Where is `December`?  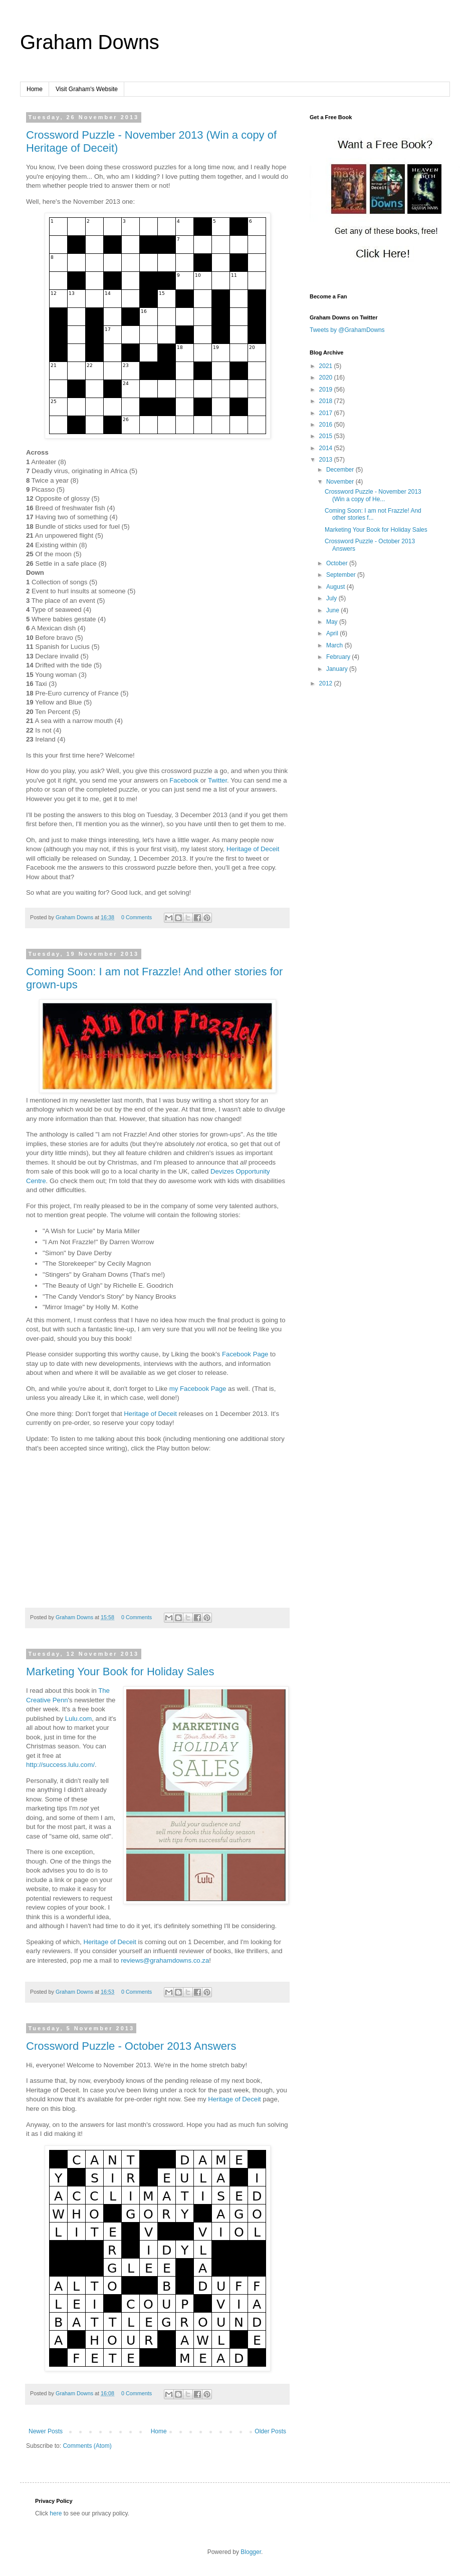 December is located at coordinates (341, 469).